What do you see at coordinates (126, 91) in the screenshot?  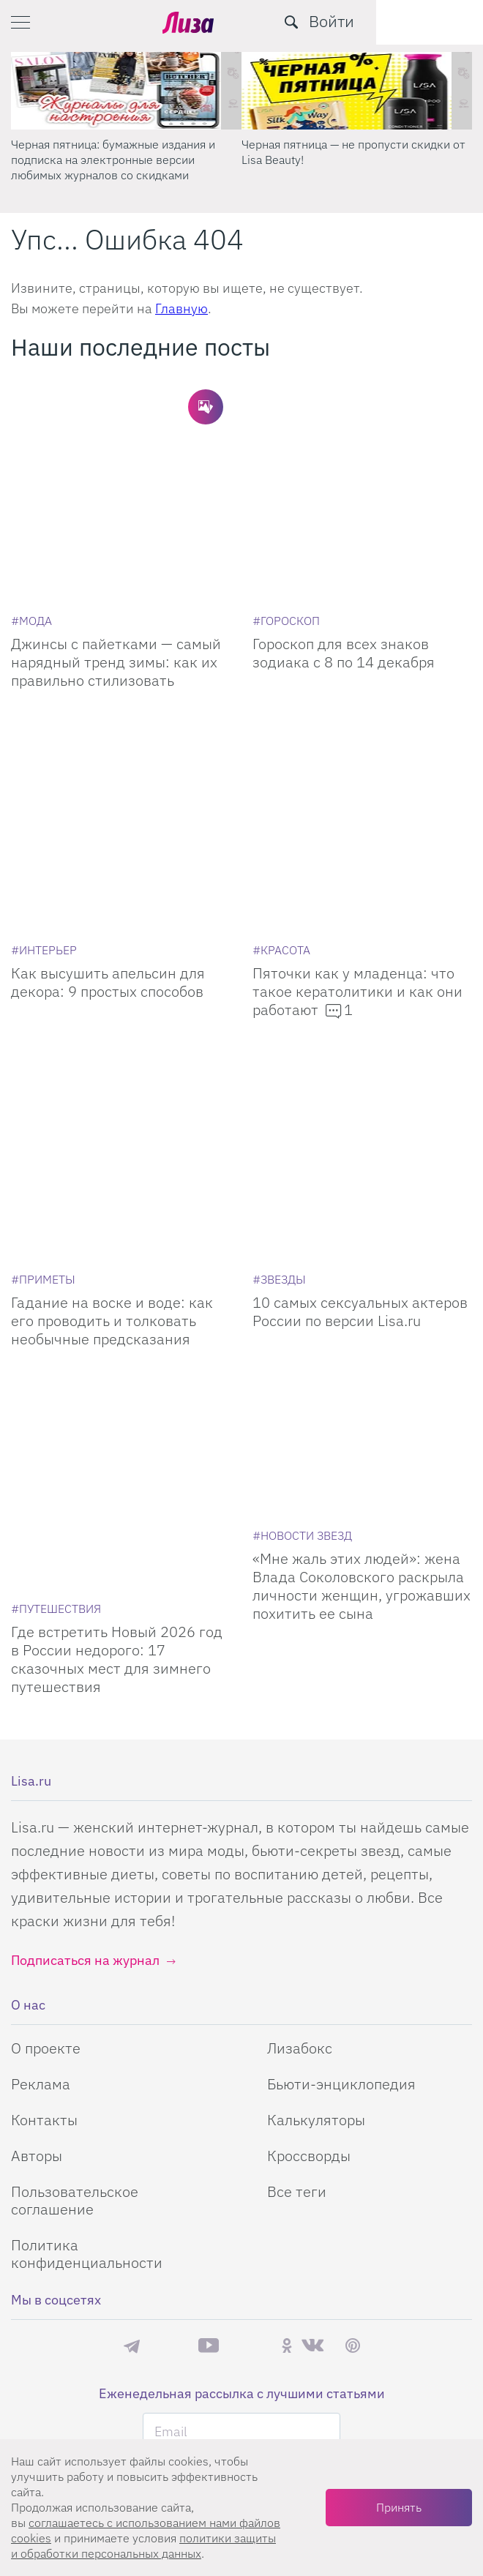 I see `[Черная пятница: бумажные издания и подписка на электронные версии любимых журналов со скидками]` at bounding box center [126, 91].